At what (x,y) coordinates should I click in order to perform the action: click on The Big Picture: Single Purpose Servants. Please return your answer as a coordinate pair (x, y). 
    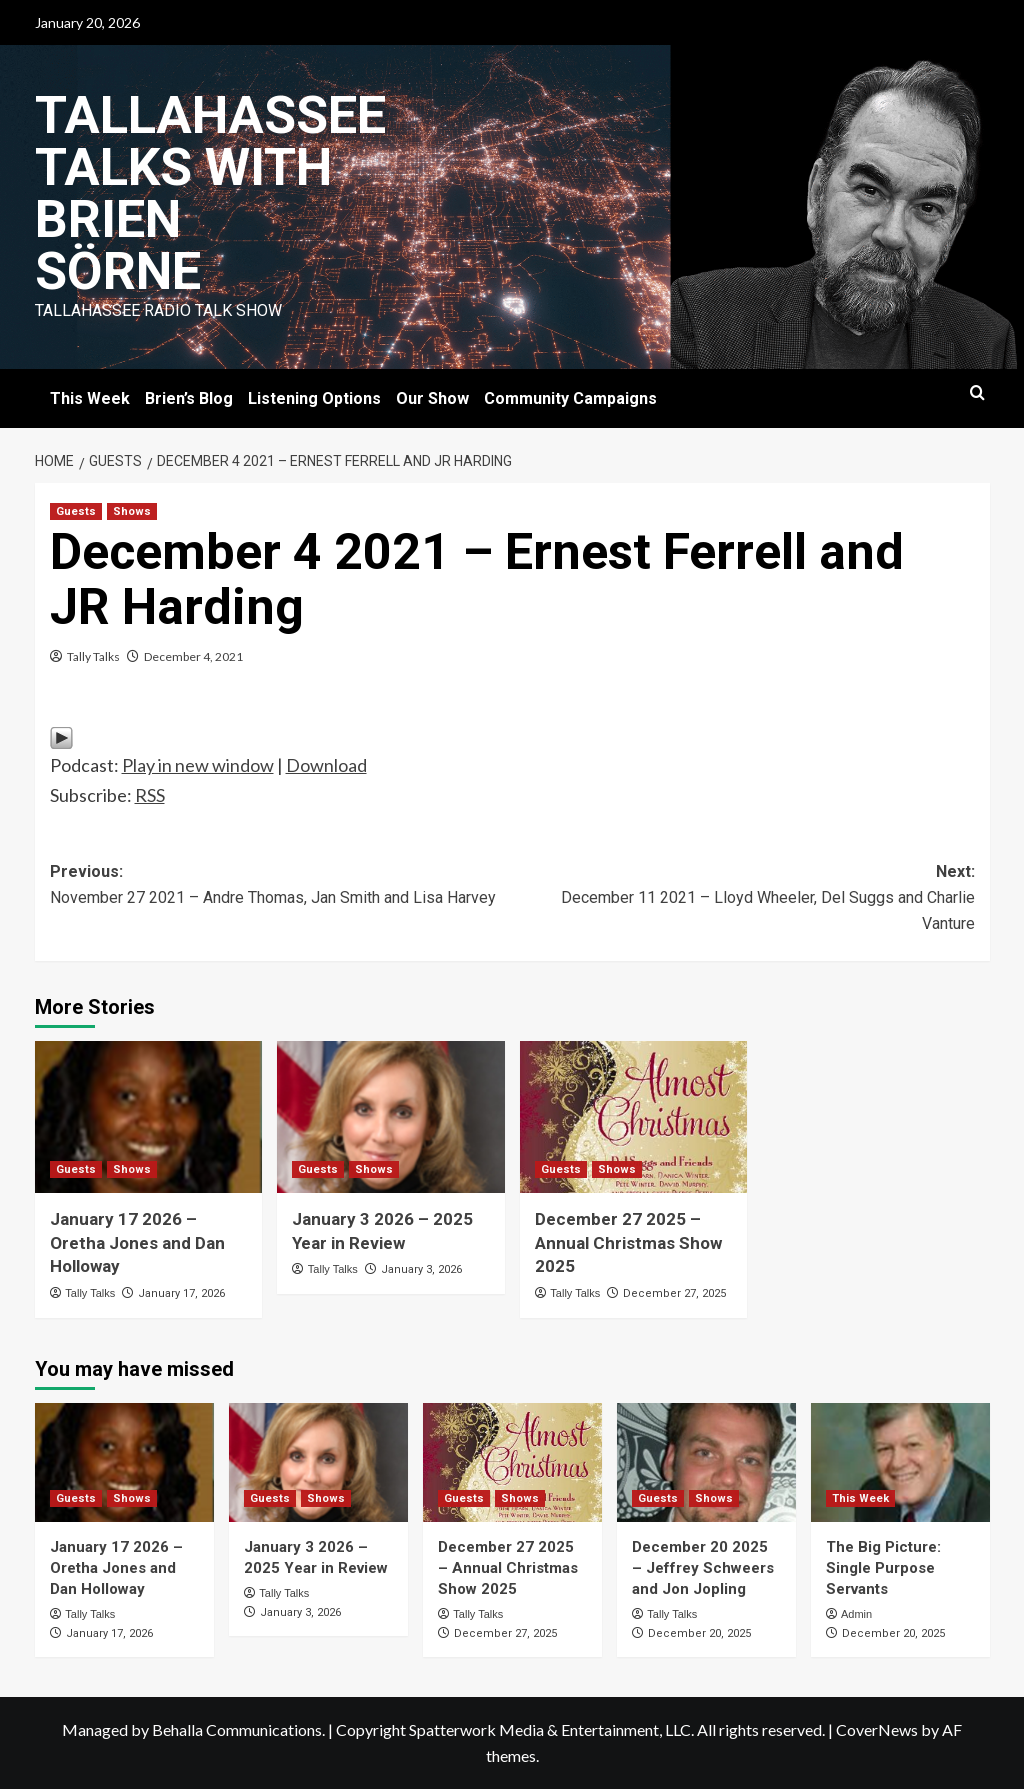
    Looking at the image, I should click on (883, 1568).